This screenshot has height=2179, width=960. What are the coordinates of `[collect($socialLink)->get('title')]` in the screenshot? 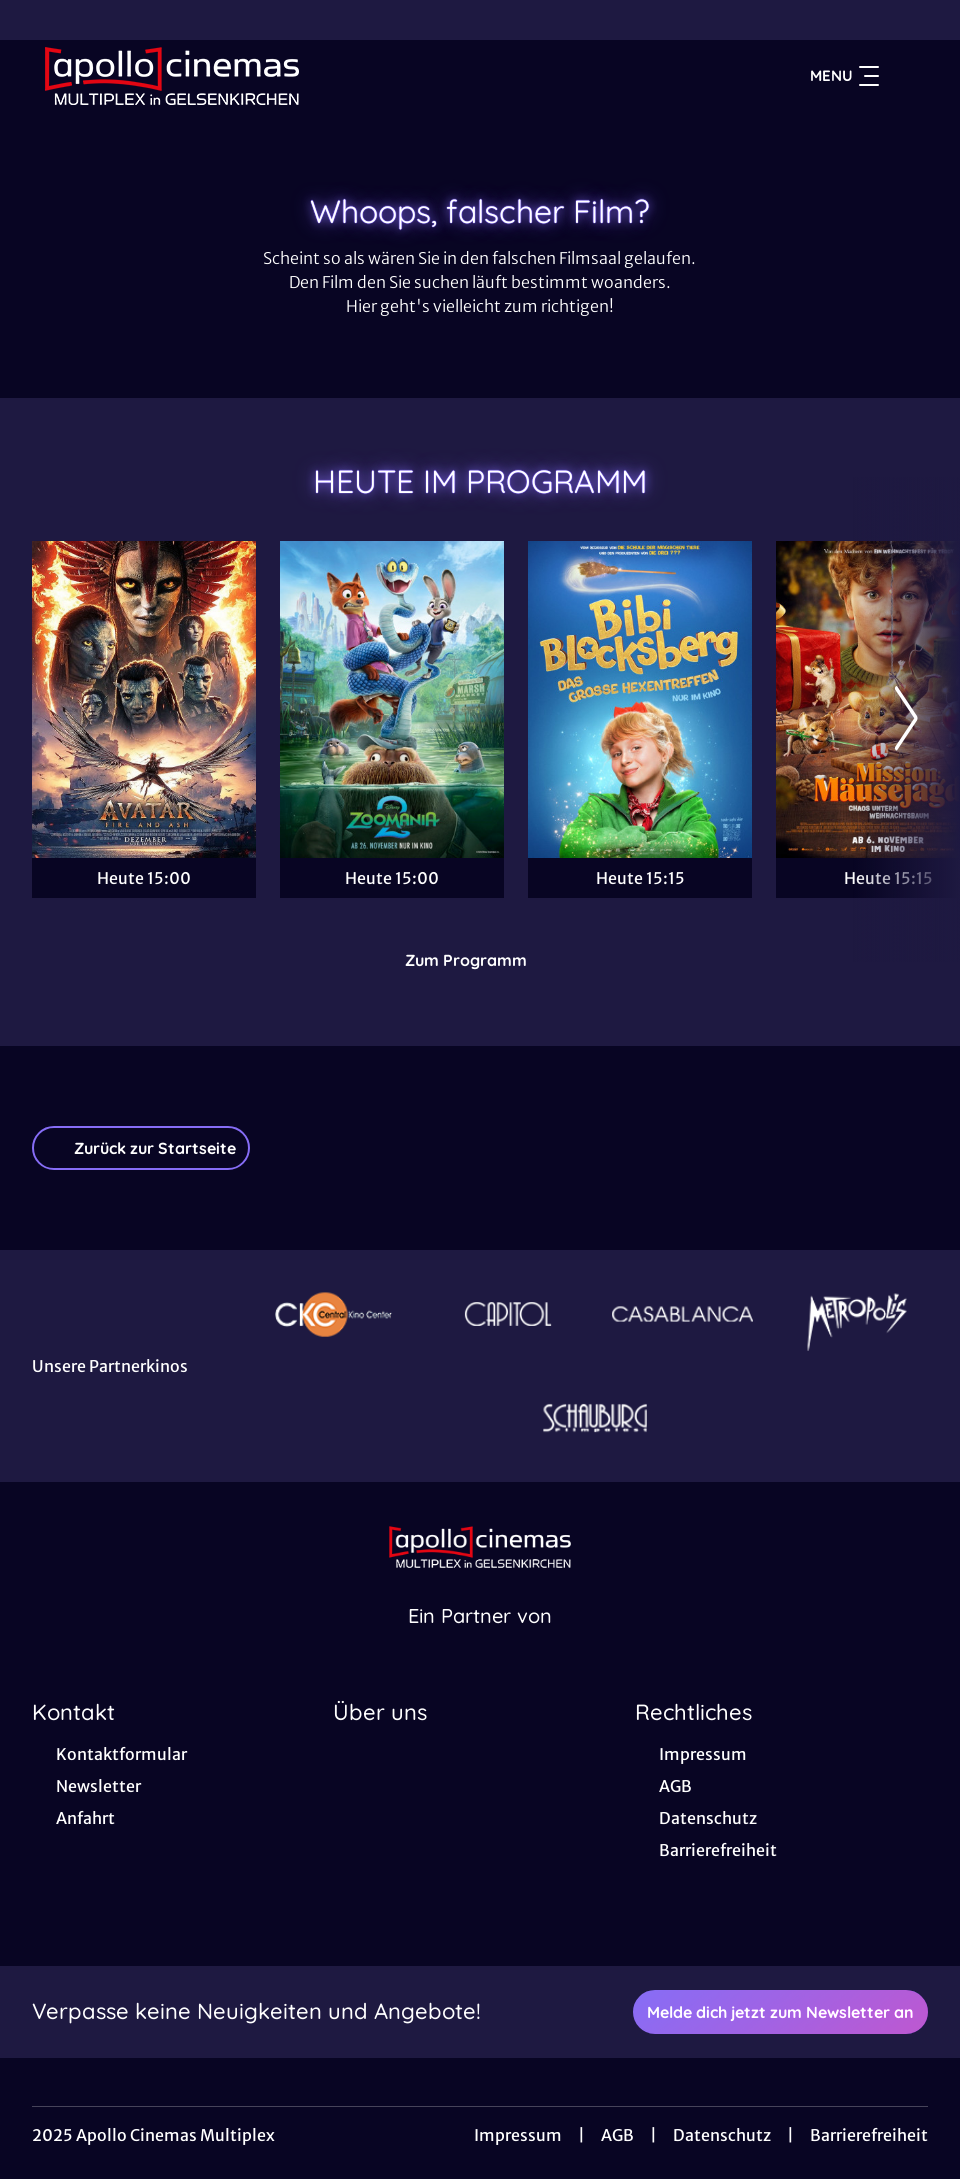 It's located at (36, 20).